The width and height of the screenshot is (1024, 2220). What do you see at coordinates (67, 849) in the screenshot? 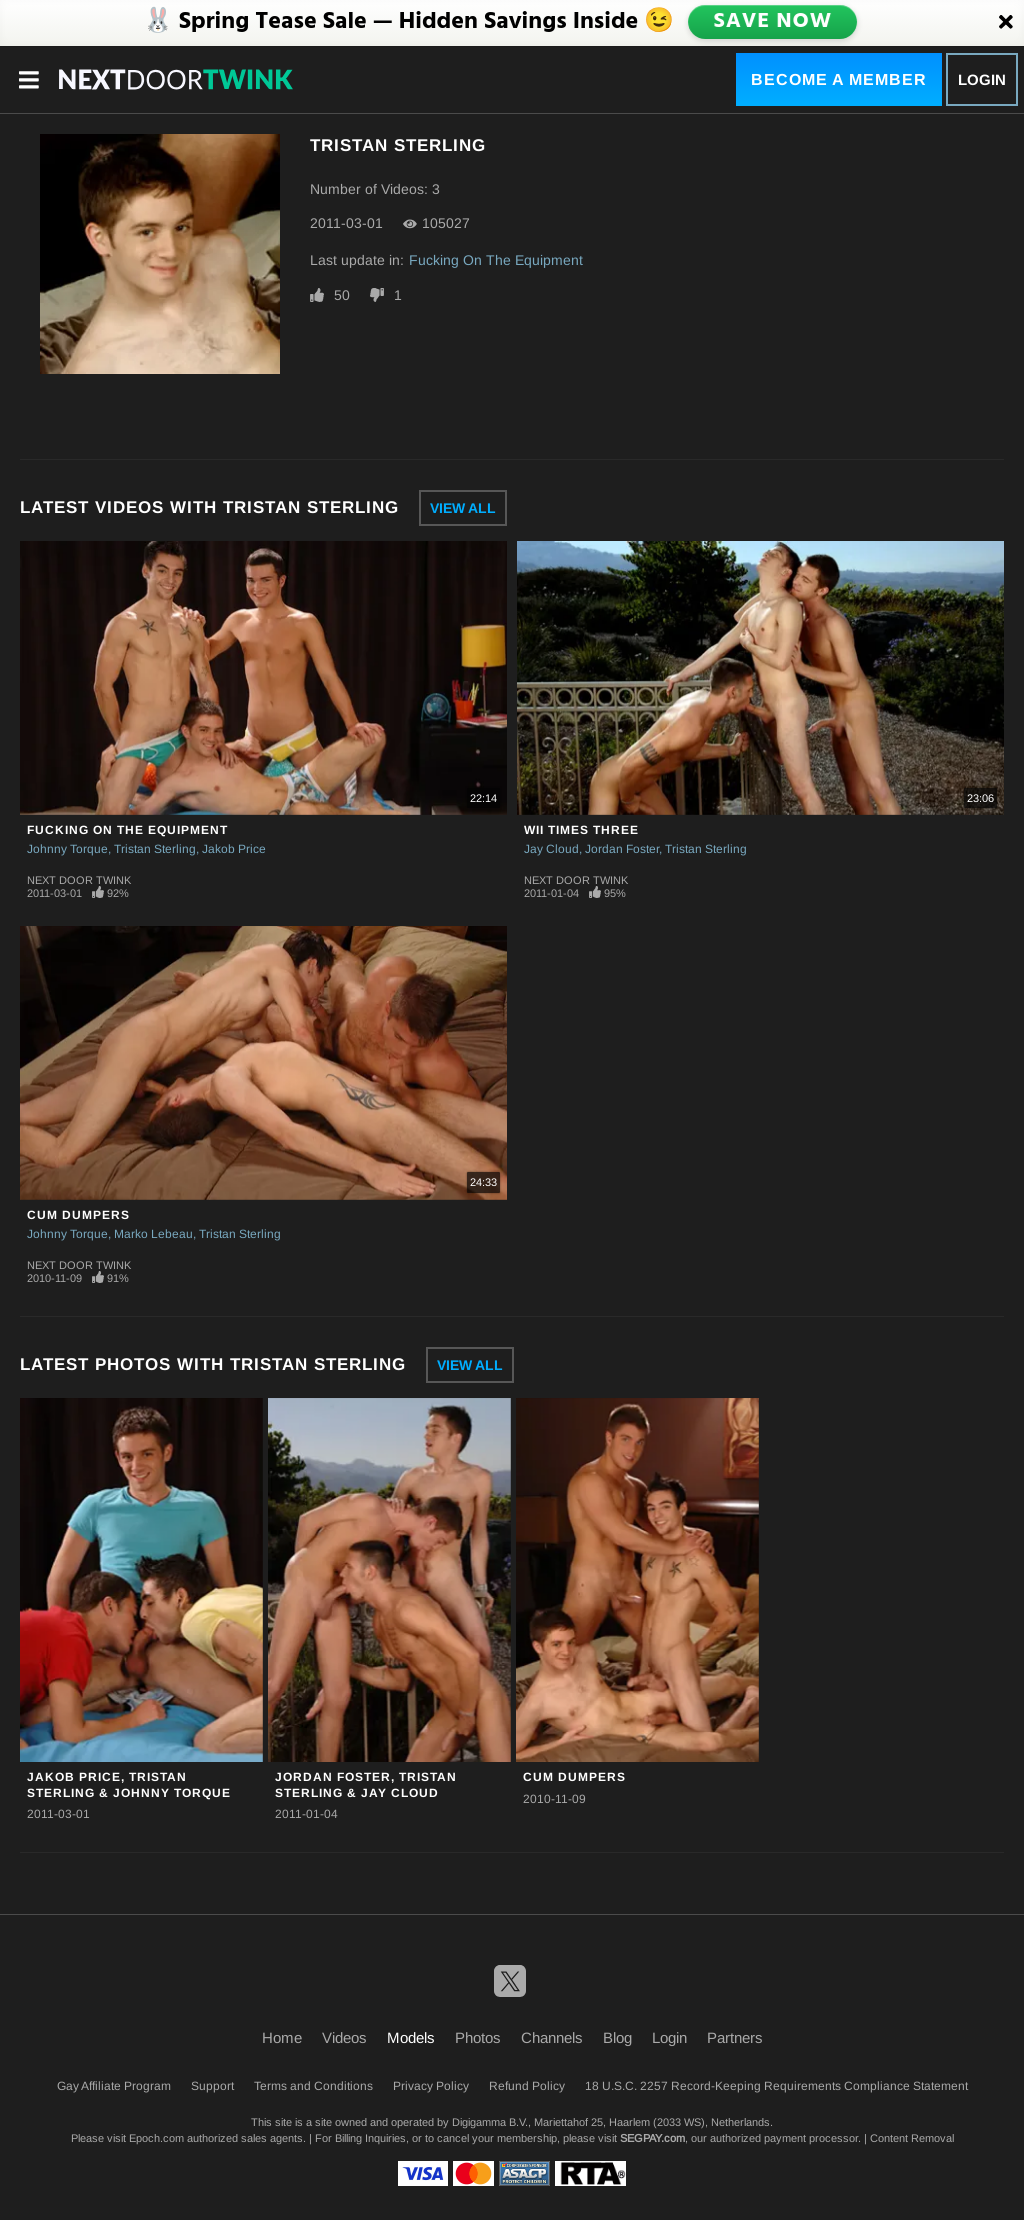
I see `Johnny Torque` at bounding box center [67, 849].